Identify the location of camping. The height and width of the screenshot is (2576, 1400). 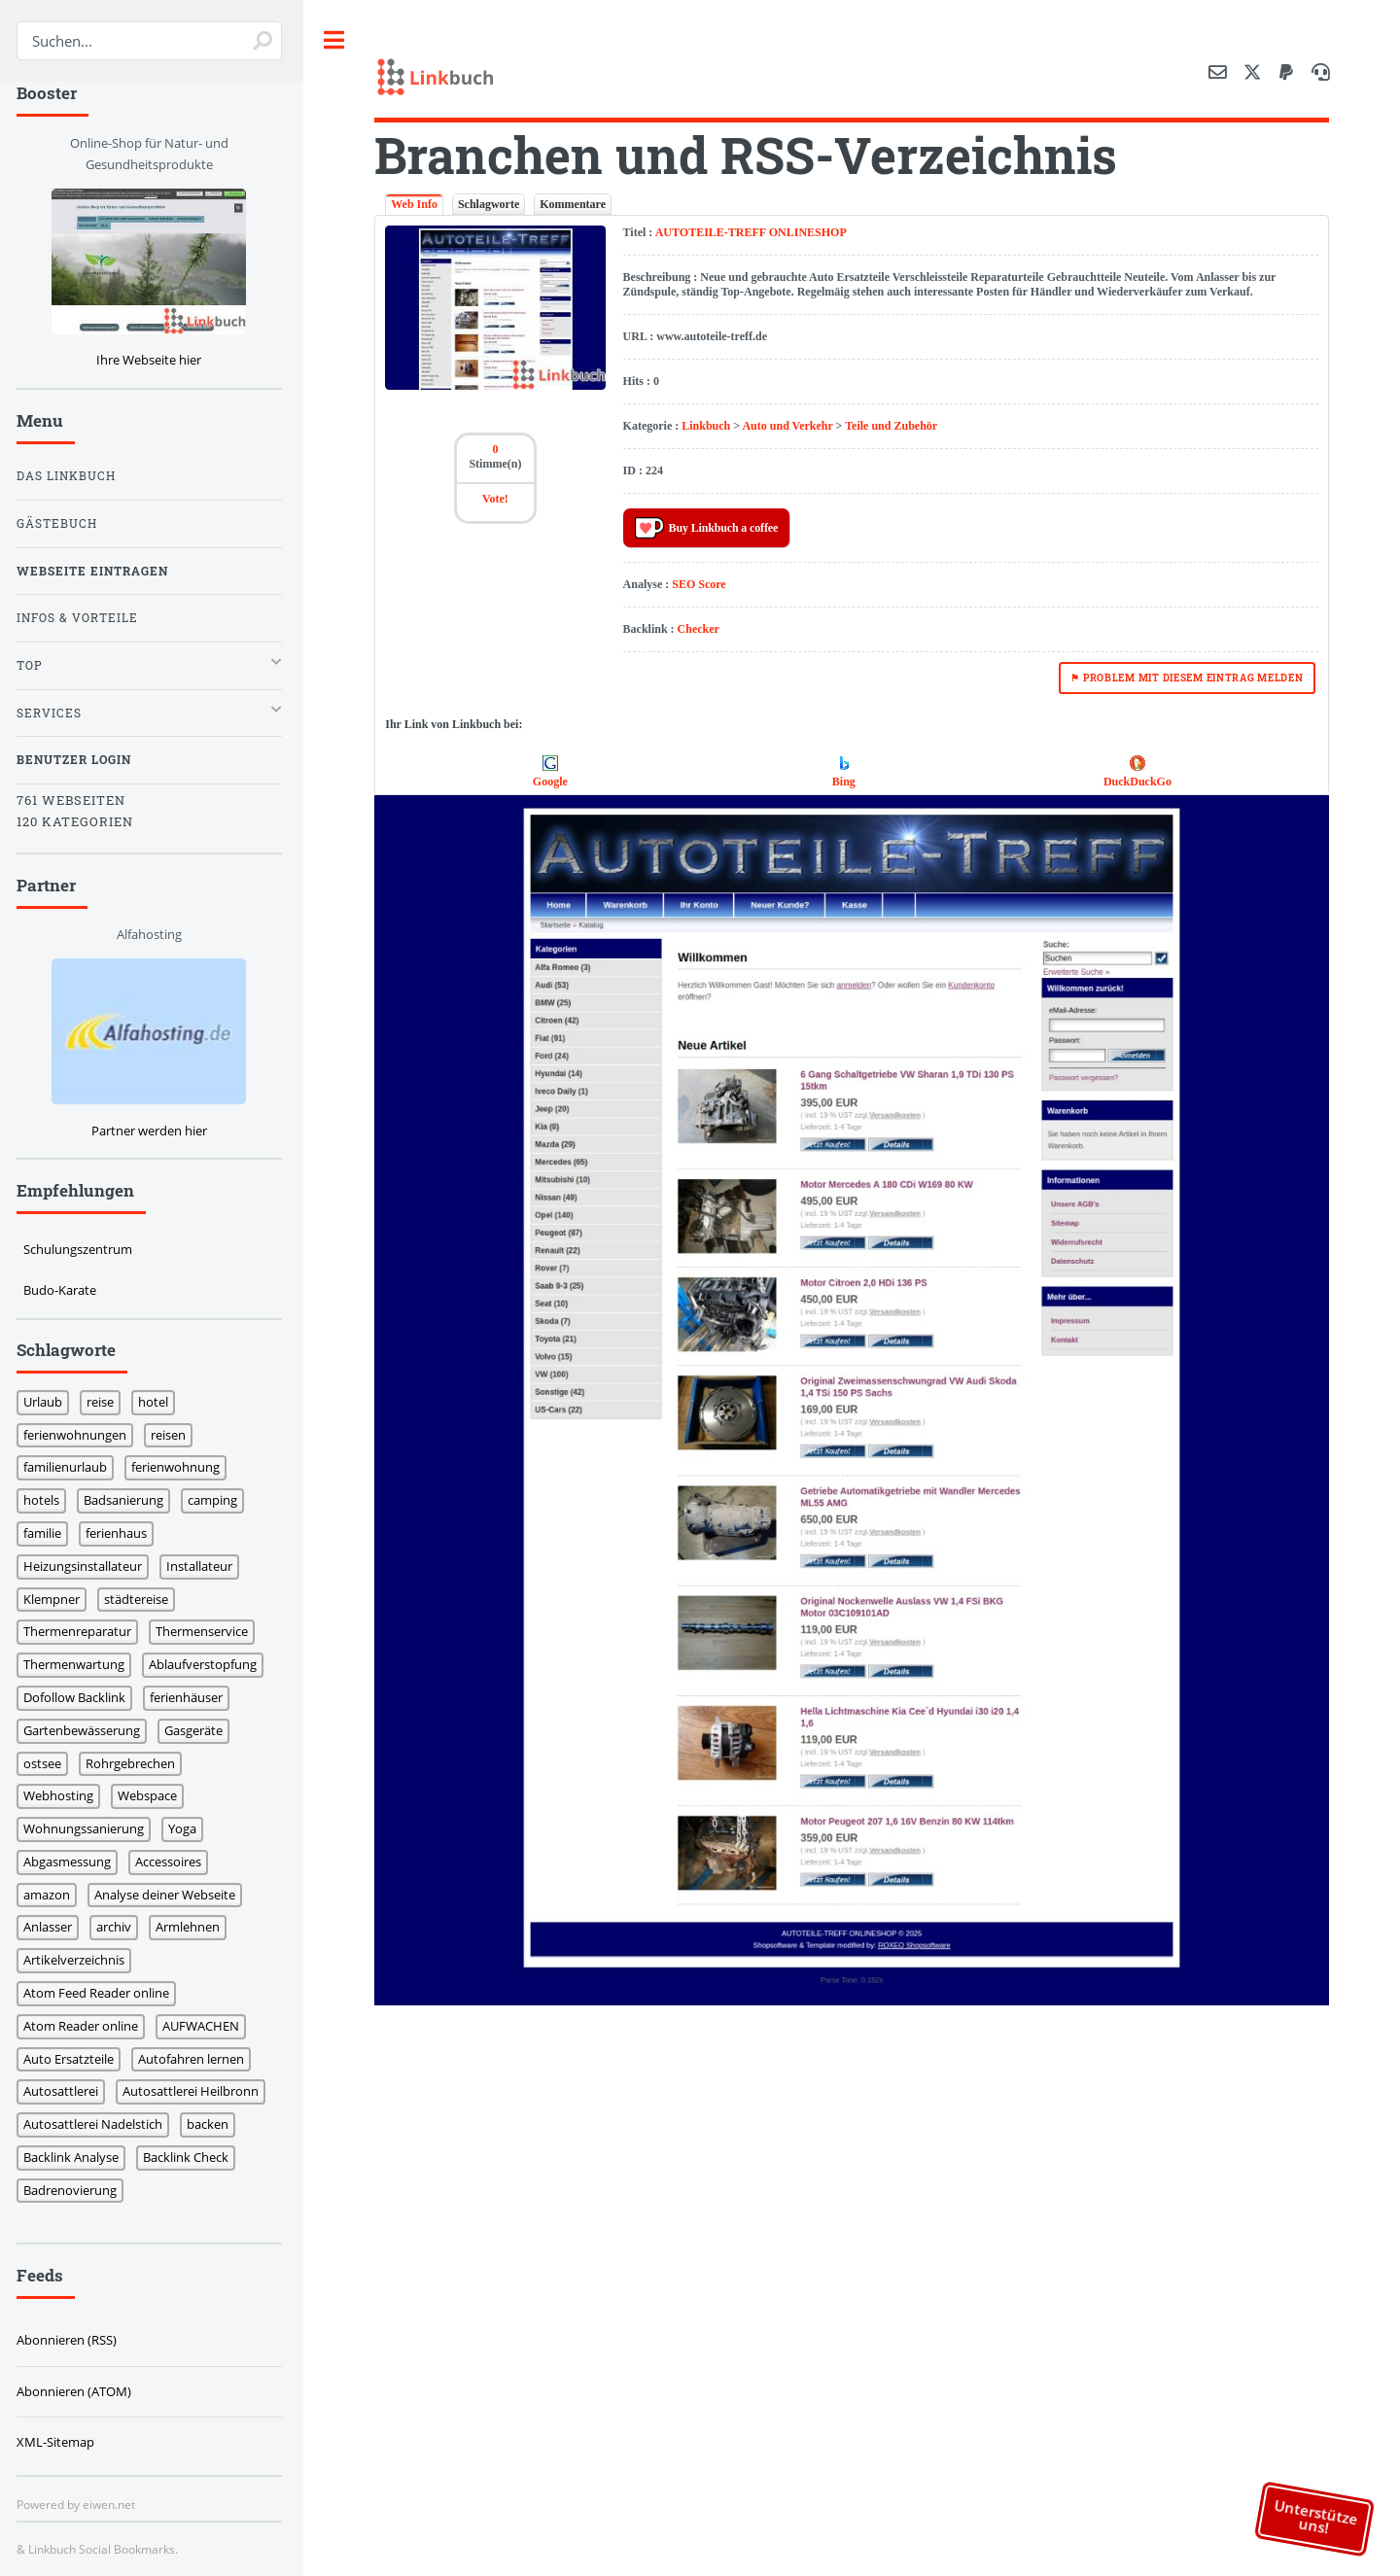
(217, 1500).